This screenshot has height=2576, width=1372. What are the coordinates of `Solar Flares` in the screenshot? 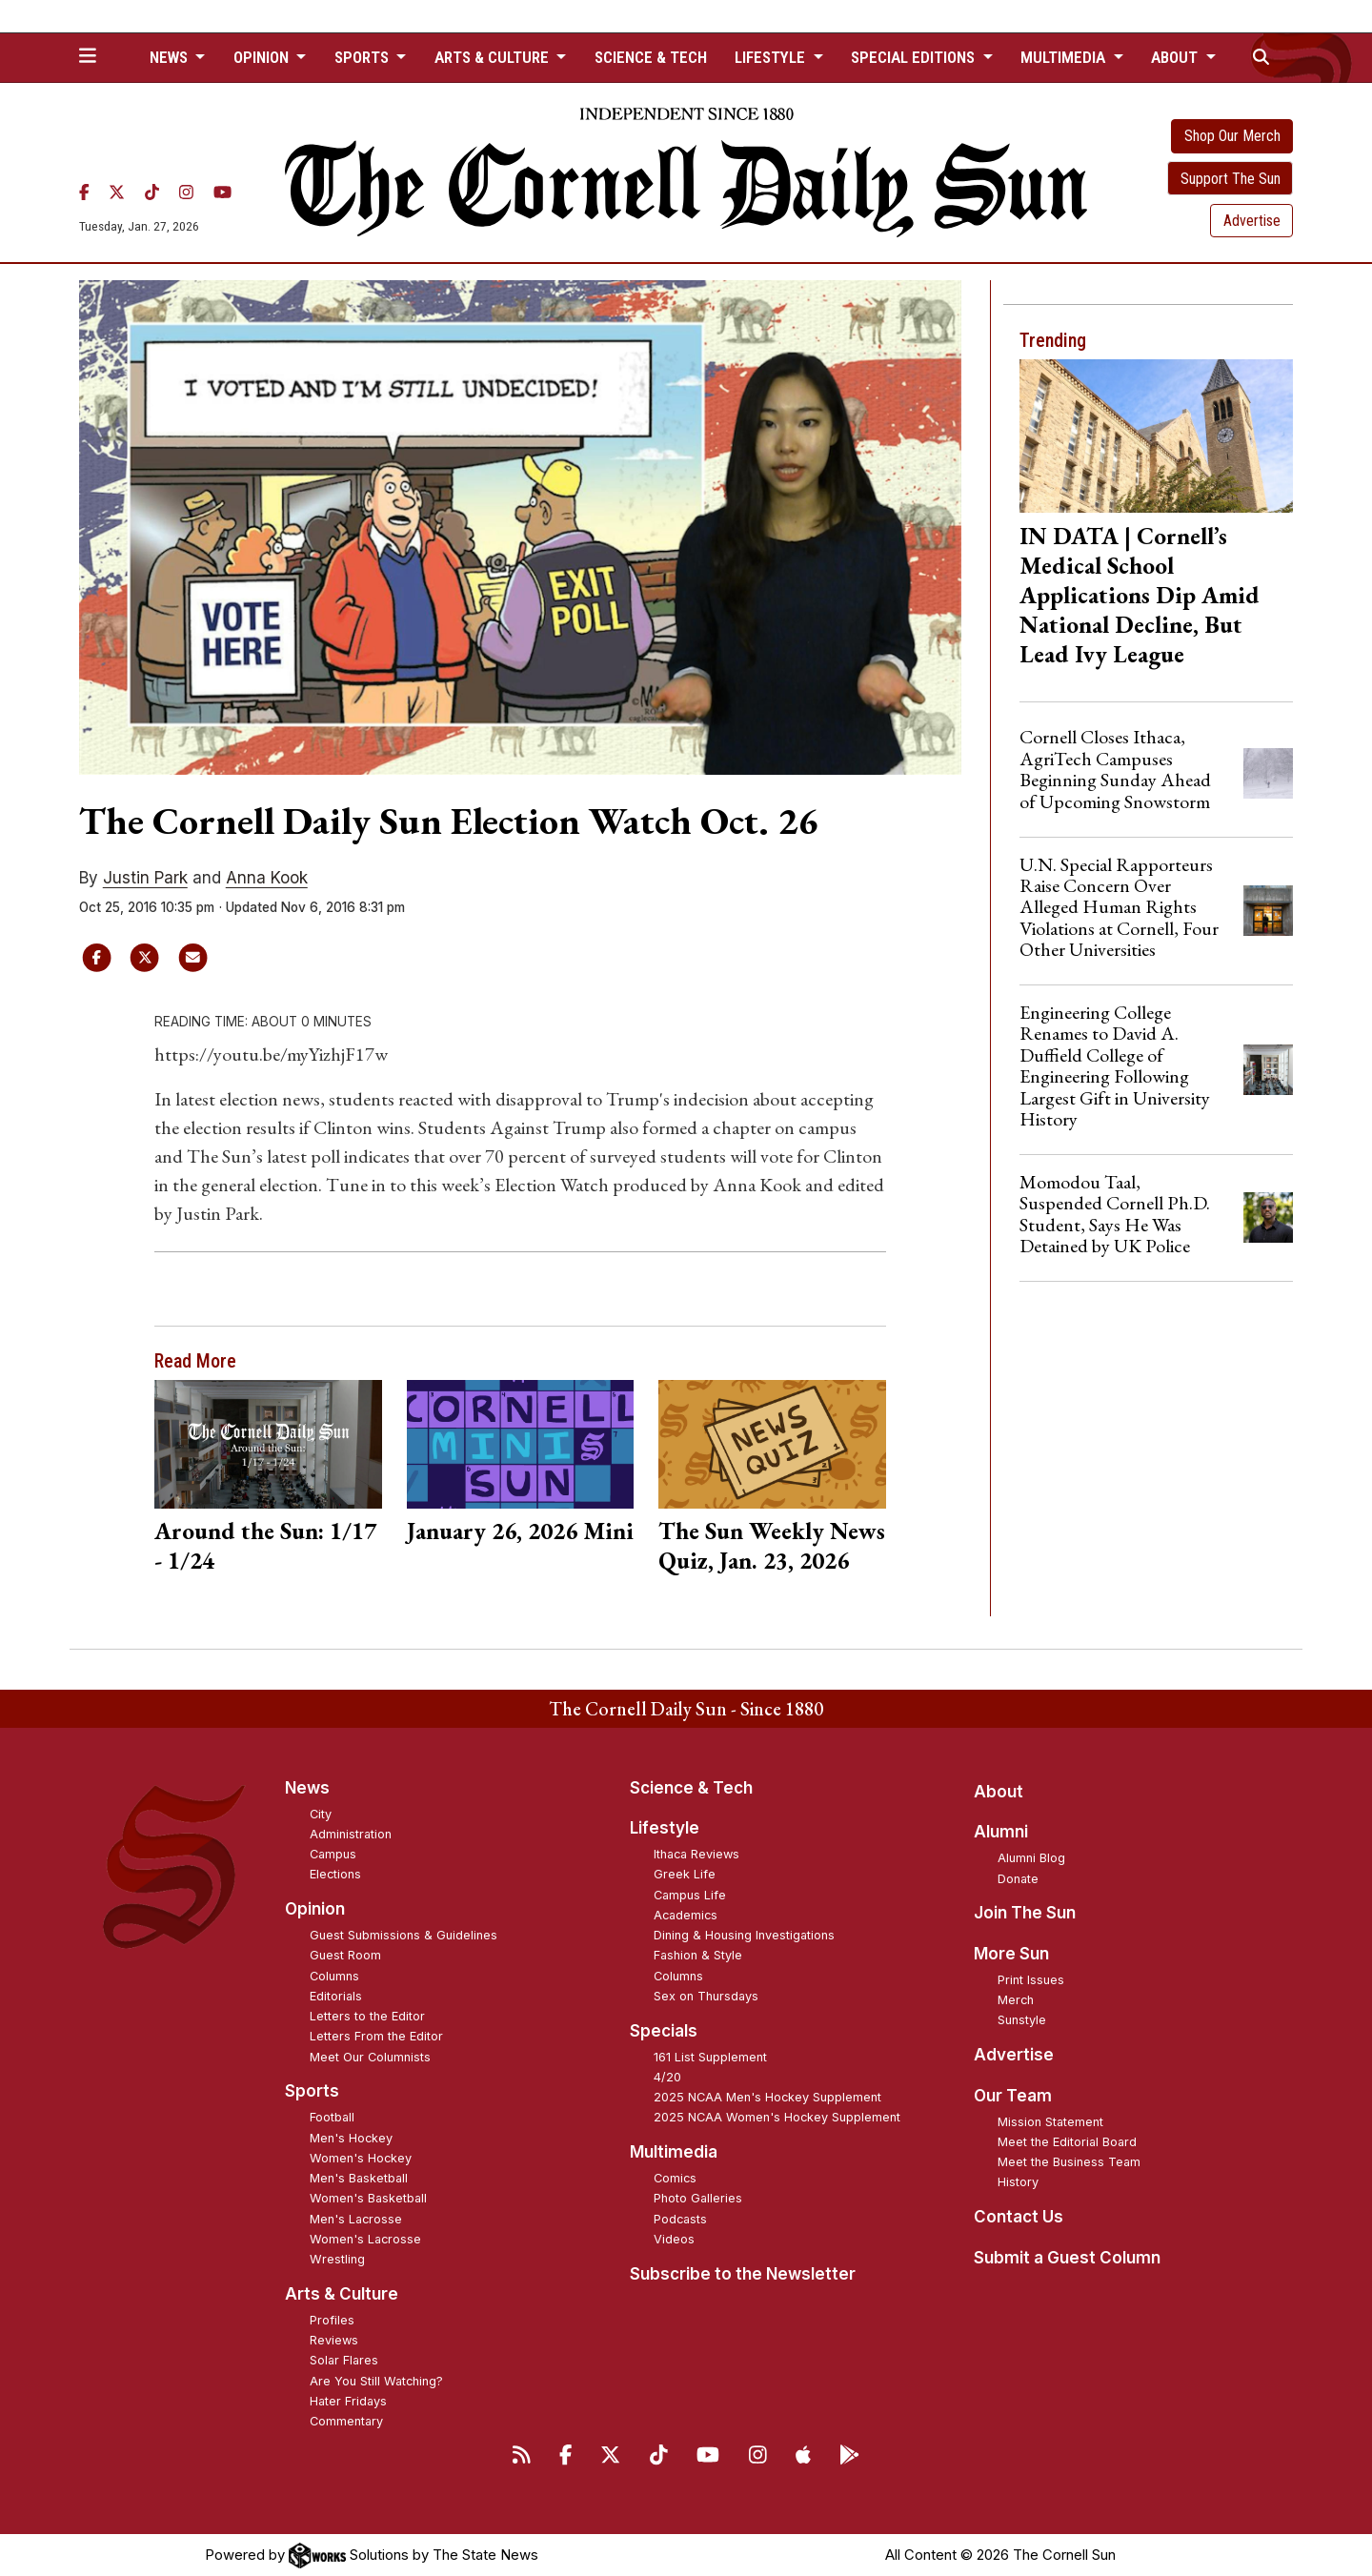 It's located at (344, 2360).